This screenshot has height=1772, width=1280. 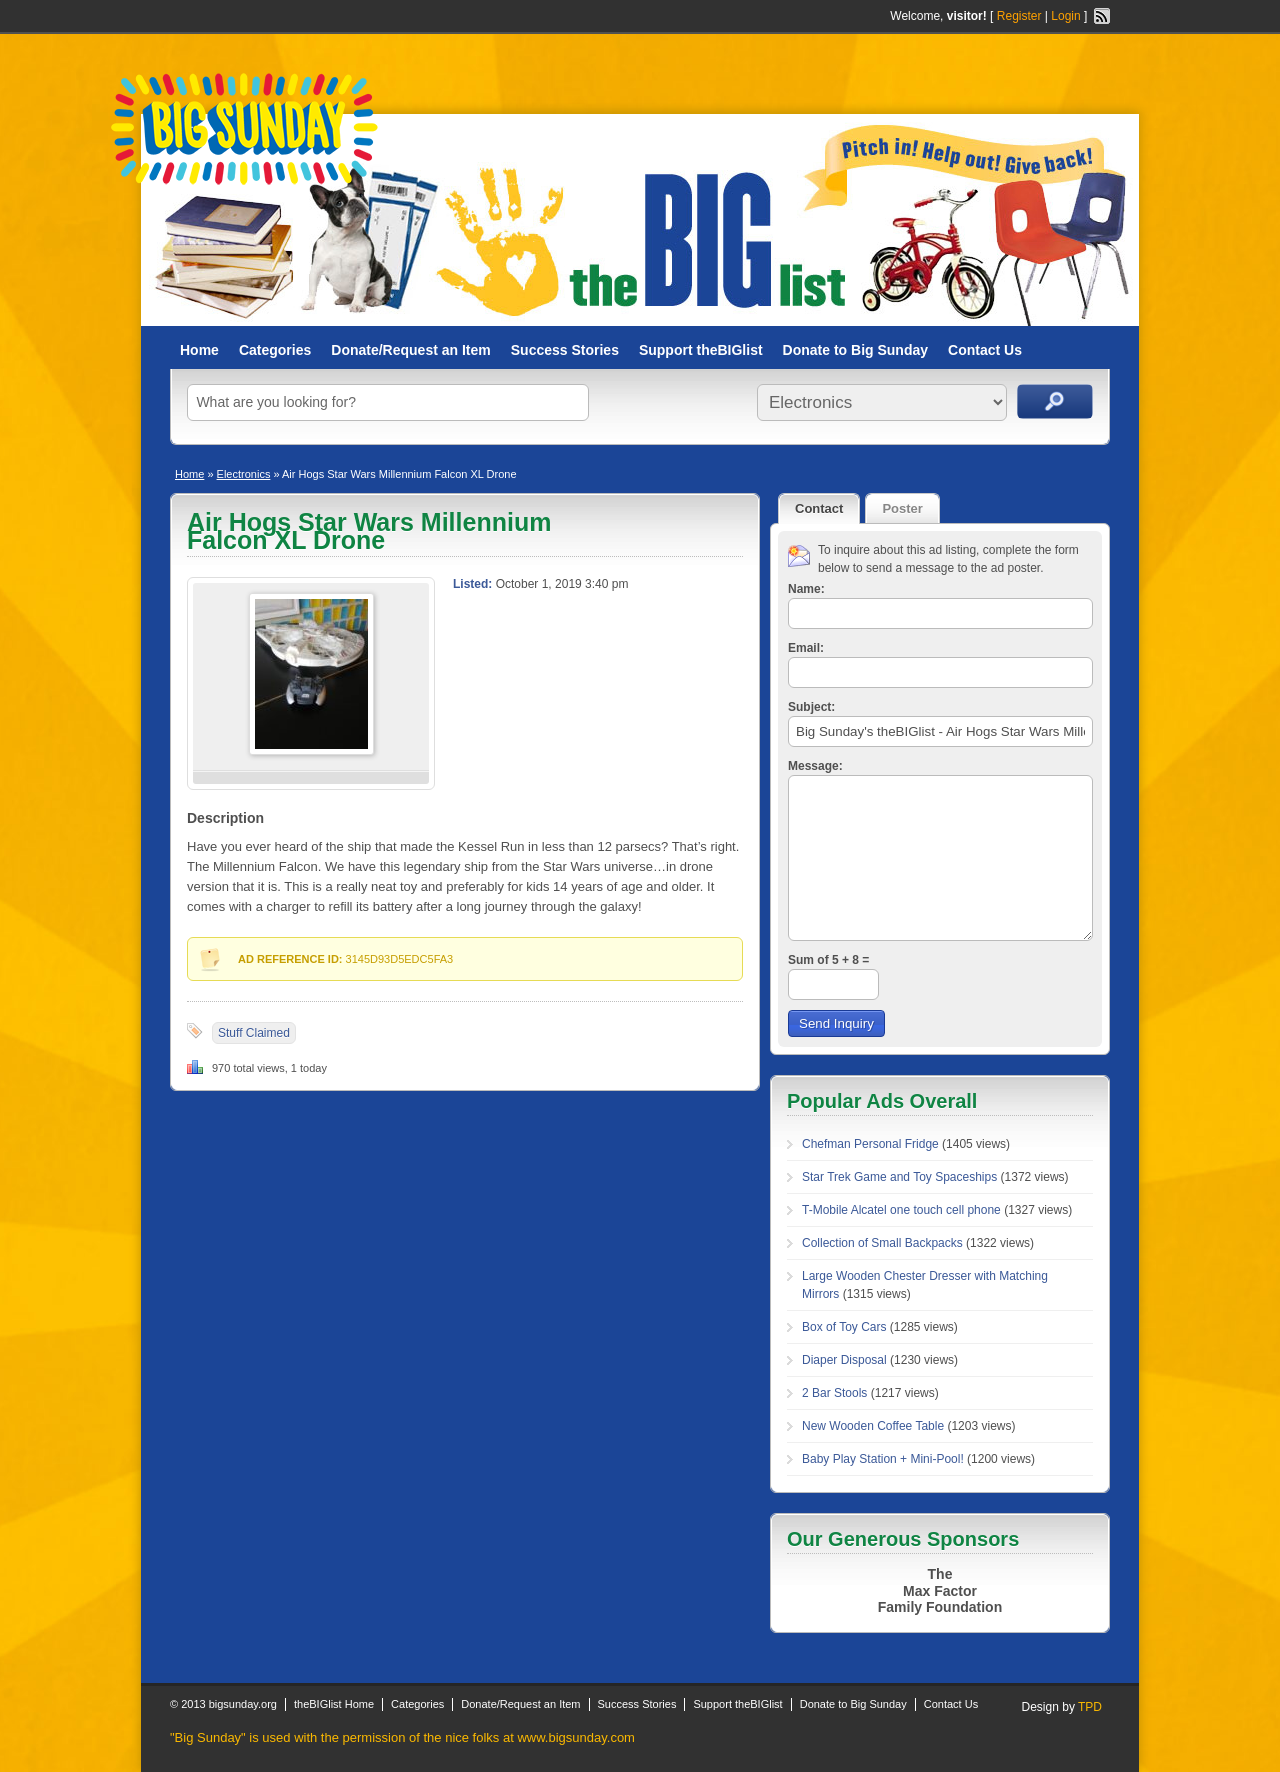 What do you see at coordinates (1102, 16) in the screenshot?
I see `RSS Feed` at bounding box center [1102, 16].